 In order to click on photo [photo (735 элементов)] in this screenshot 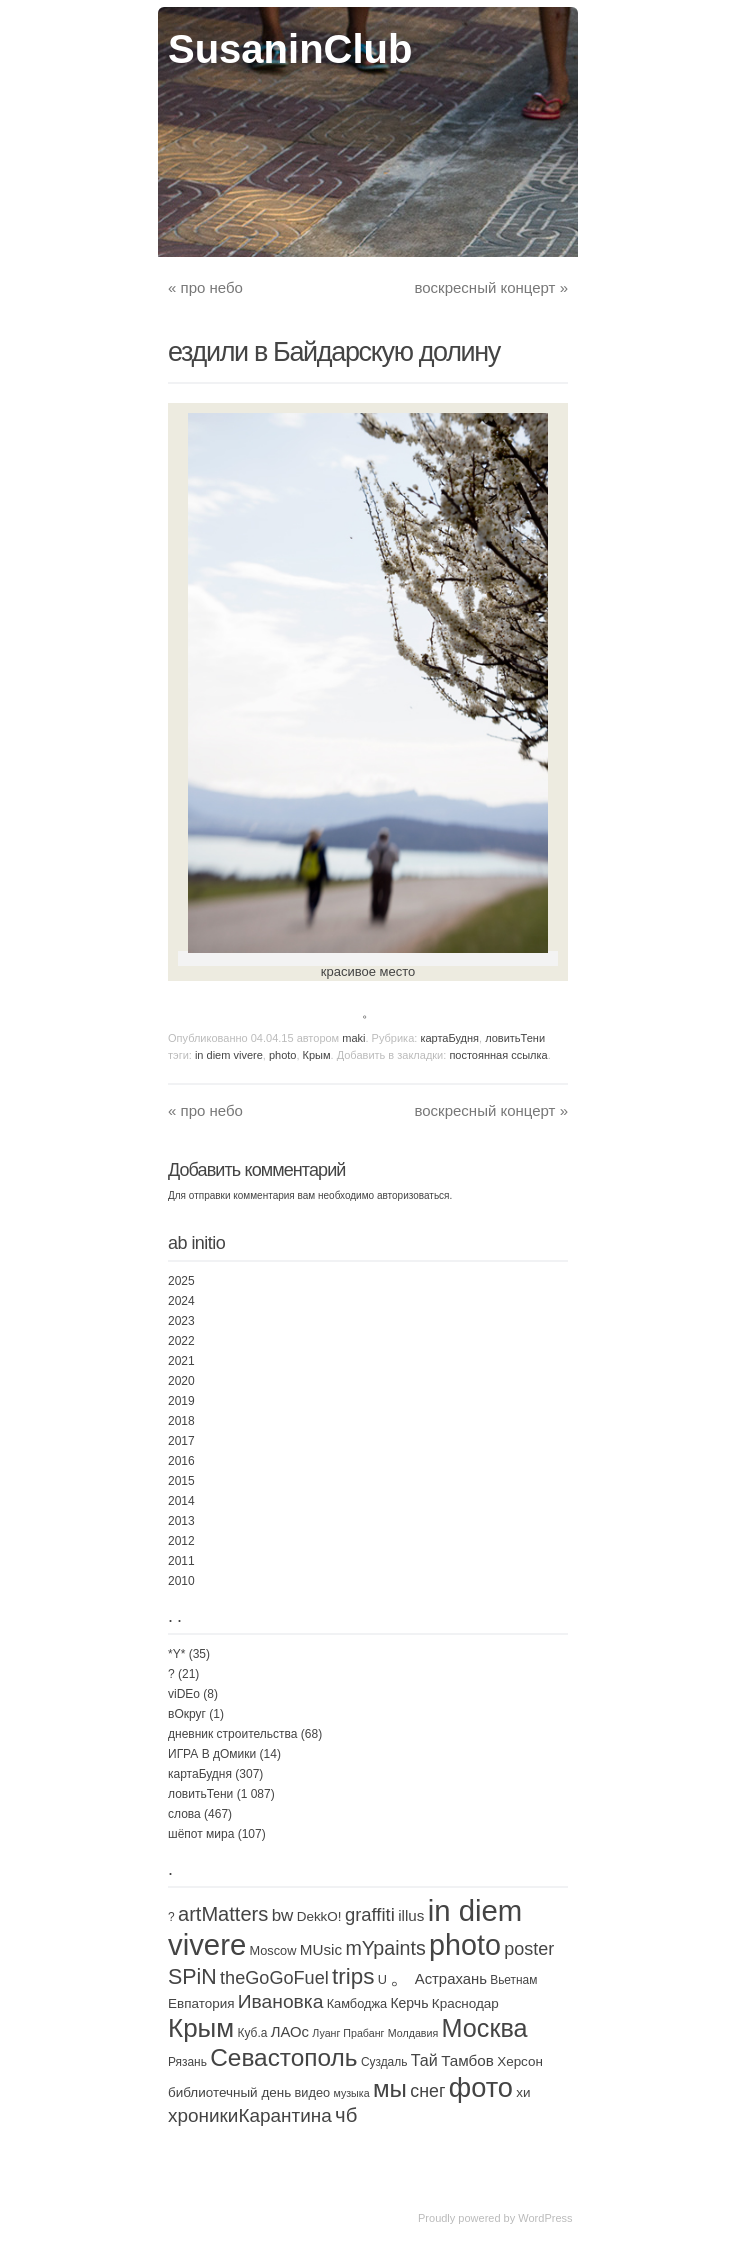, I will do `click(465, 1945)`.